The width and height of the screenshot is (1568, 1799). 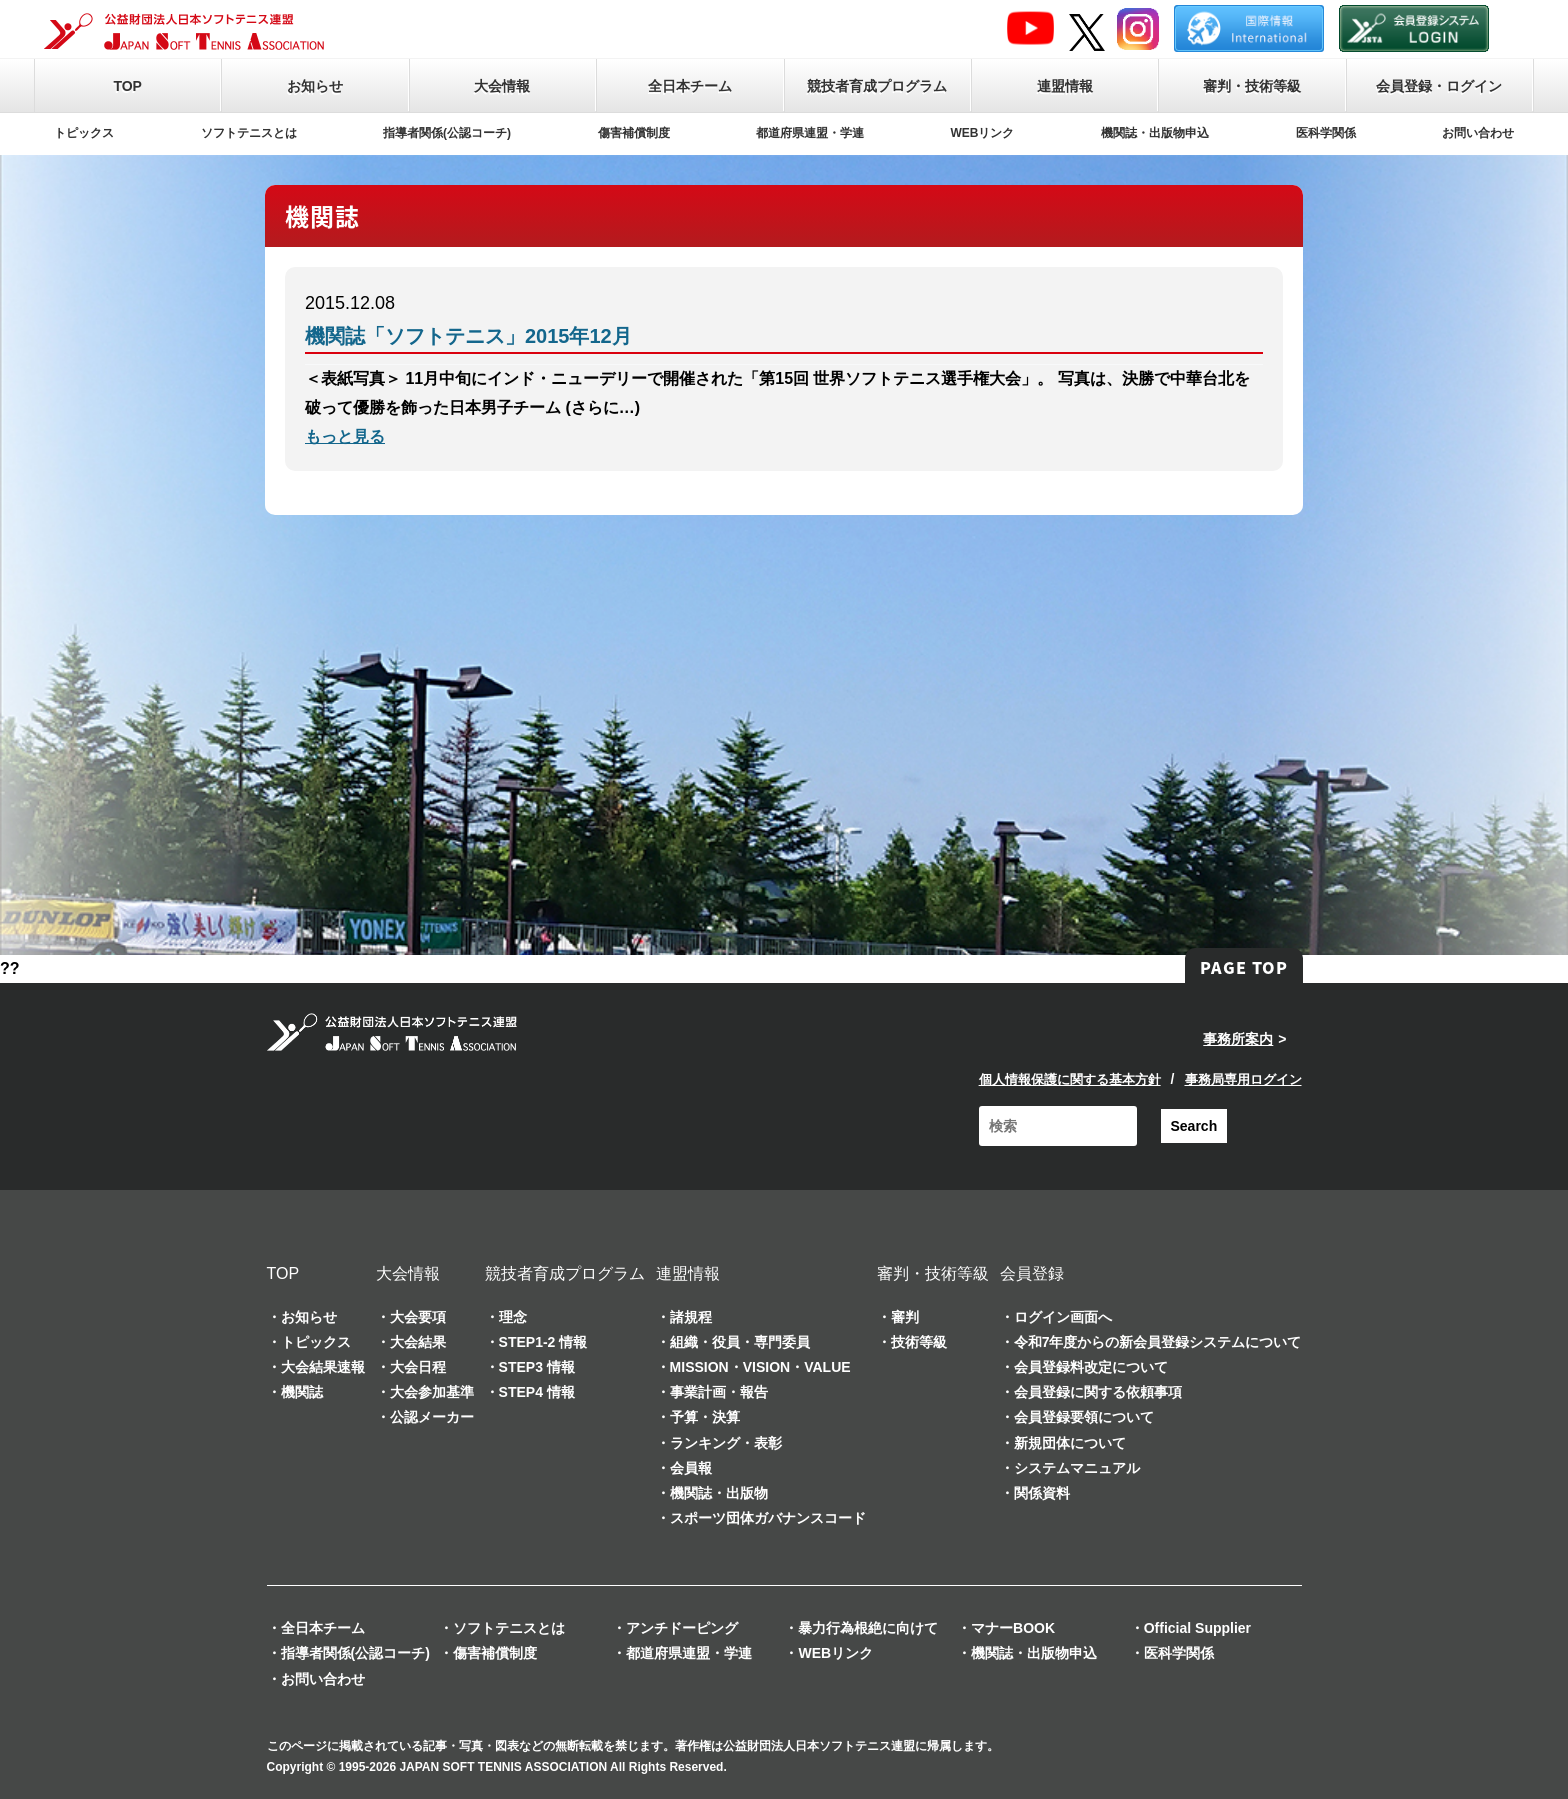 I want to click on 事務局専用ログイン, so click(x=1243, y=1079).